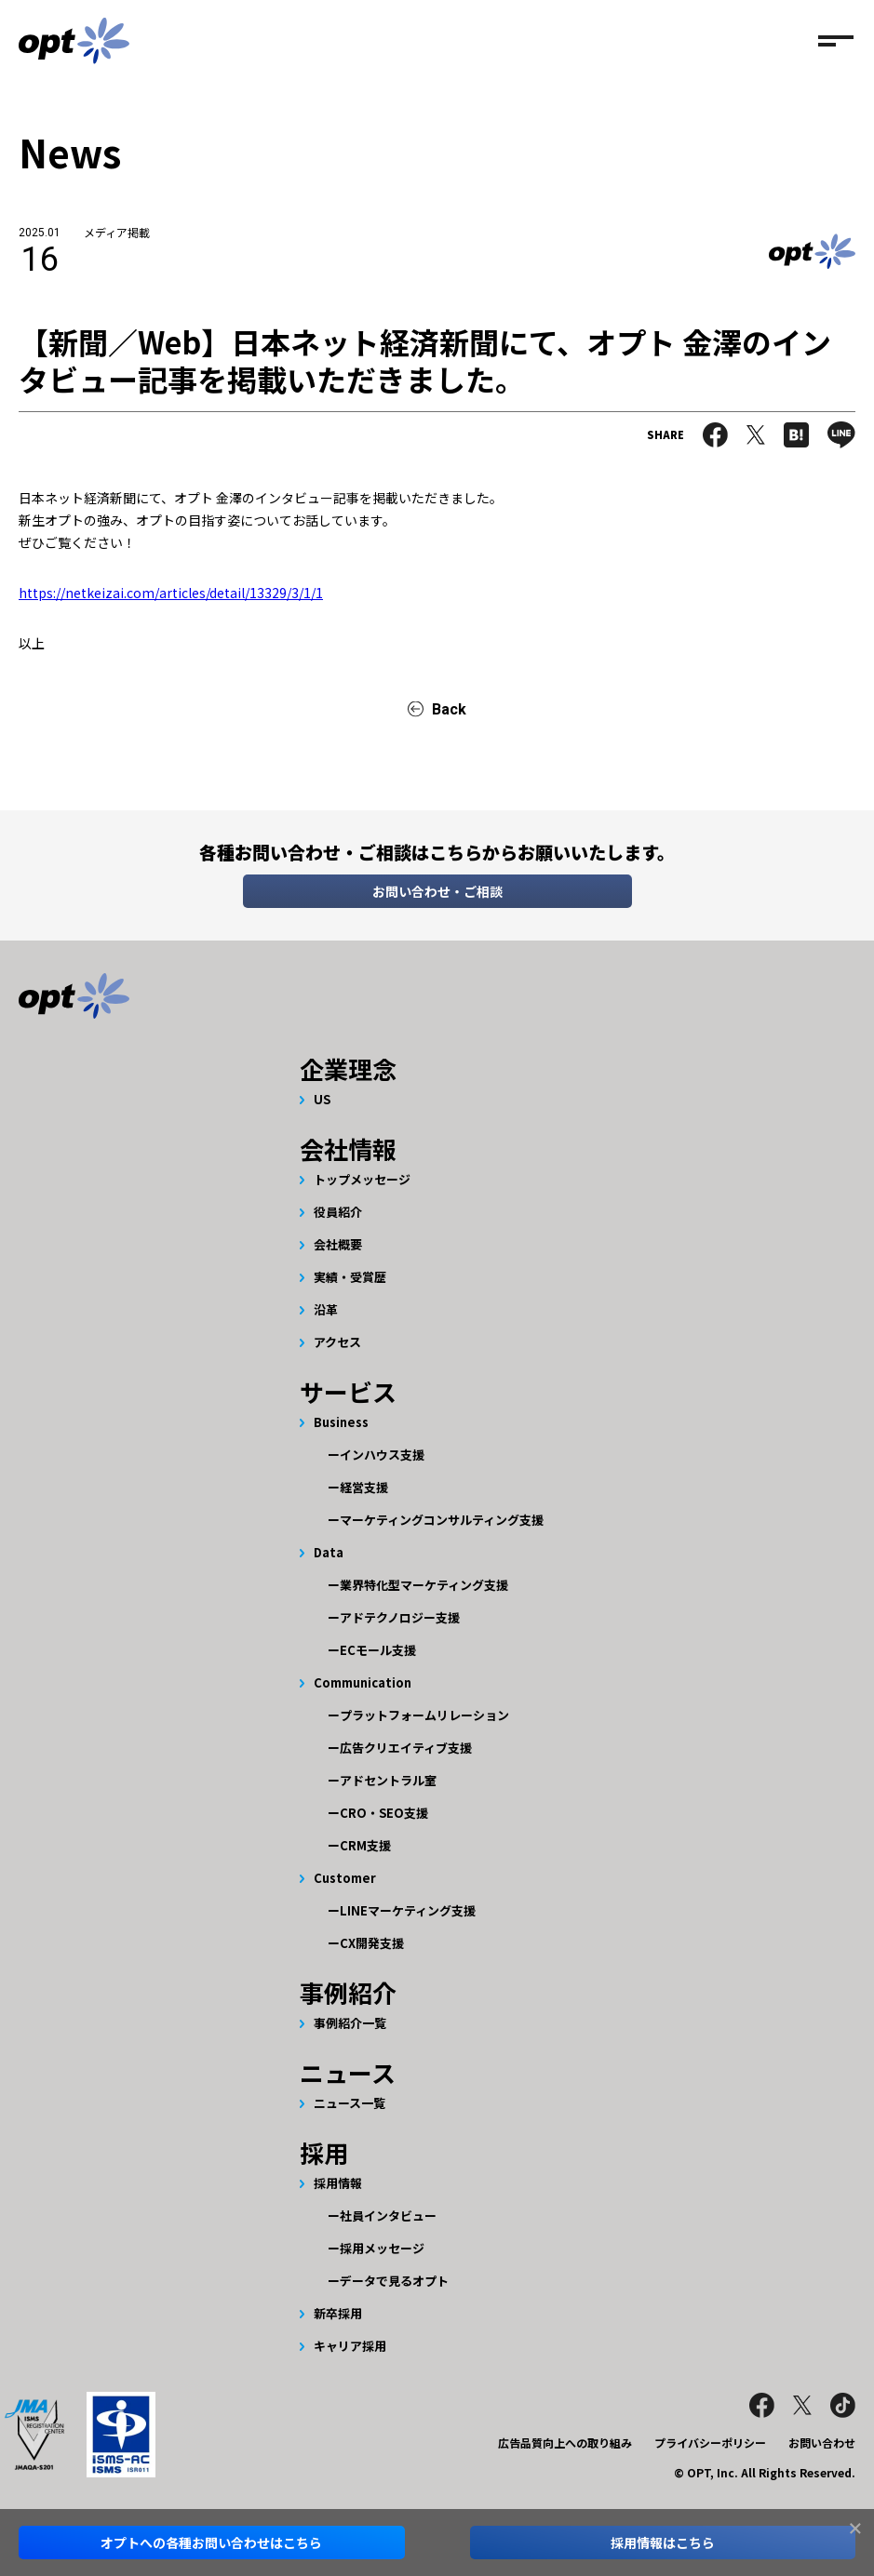  I want to click on 沿革, so click(326, 1309).